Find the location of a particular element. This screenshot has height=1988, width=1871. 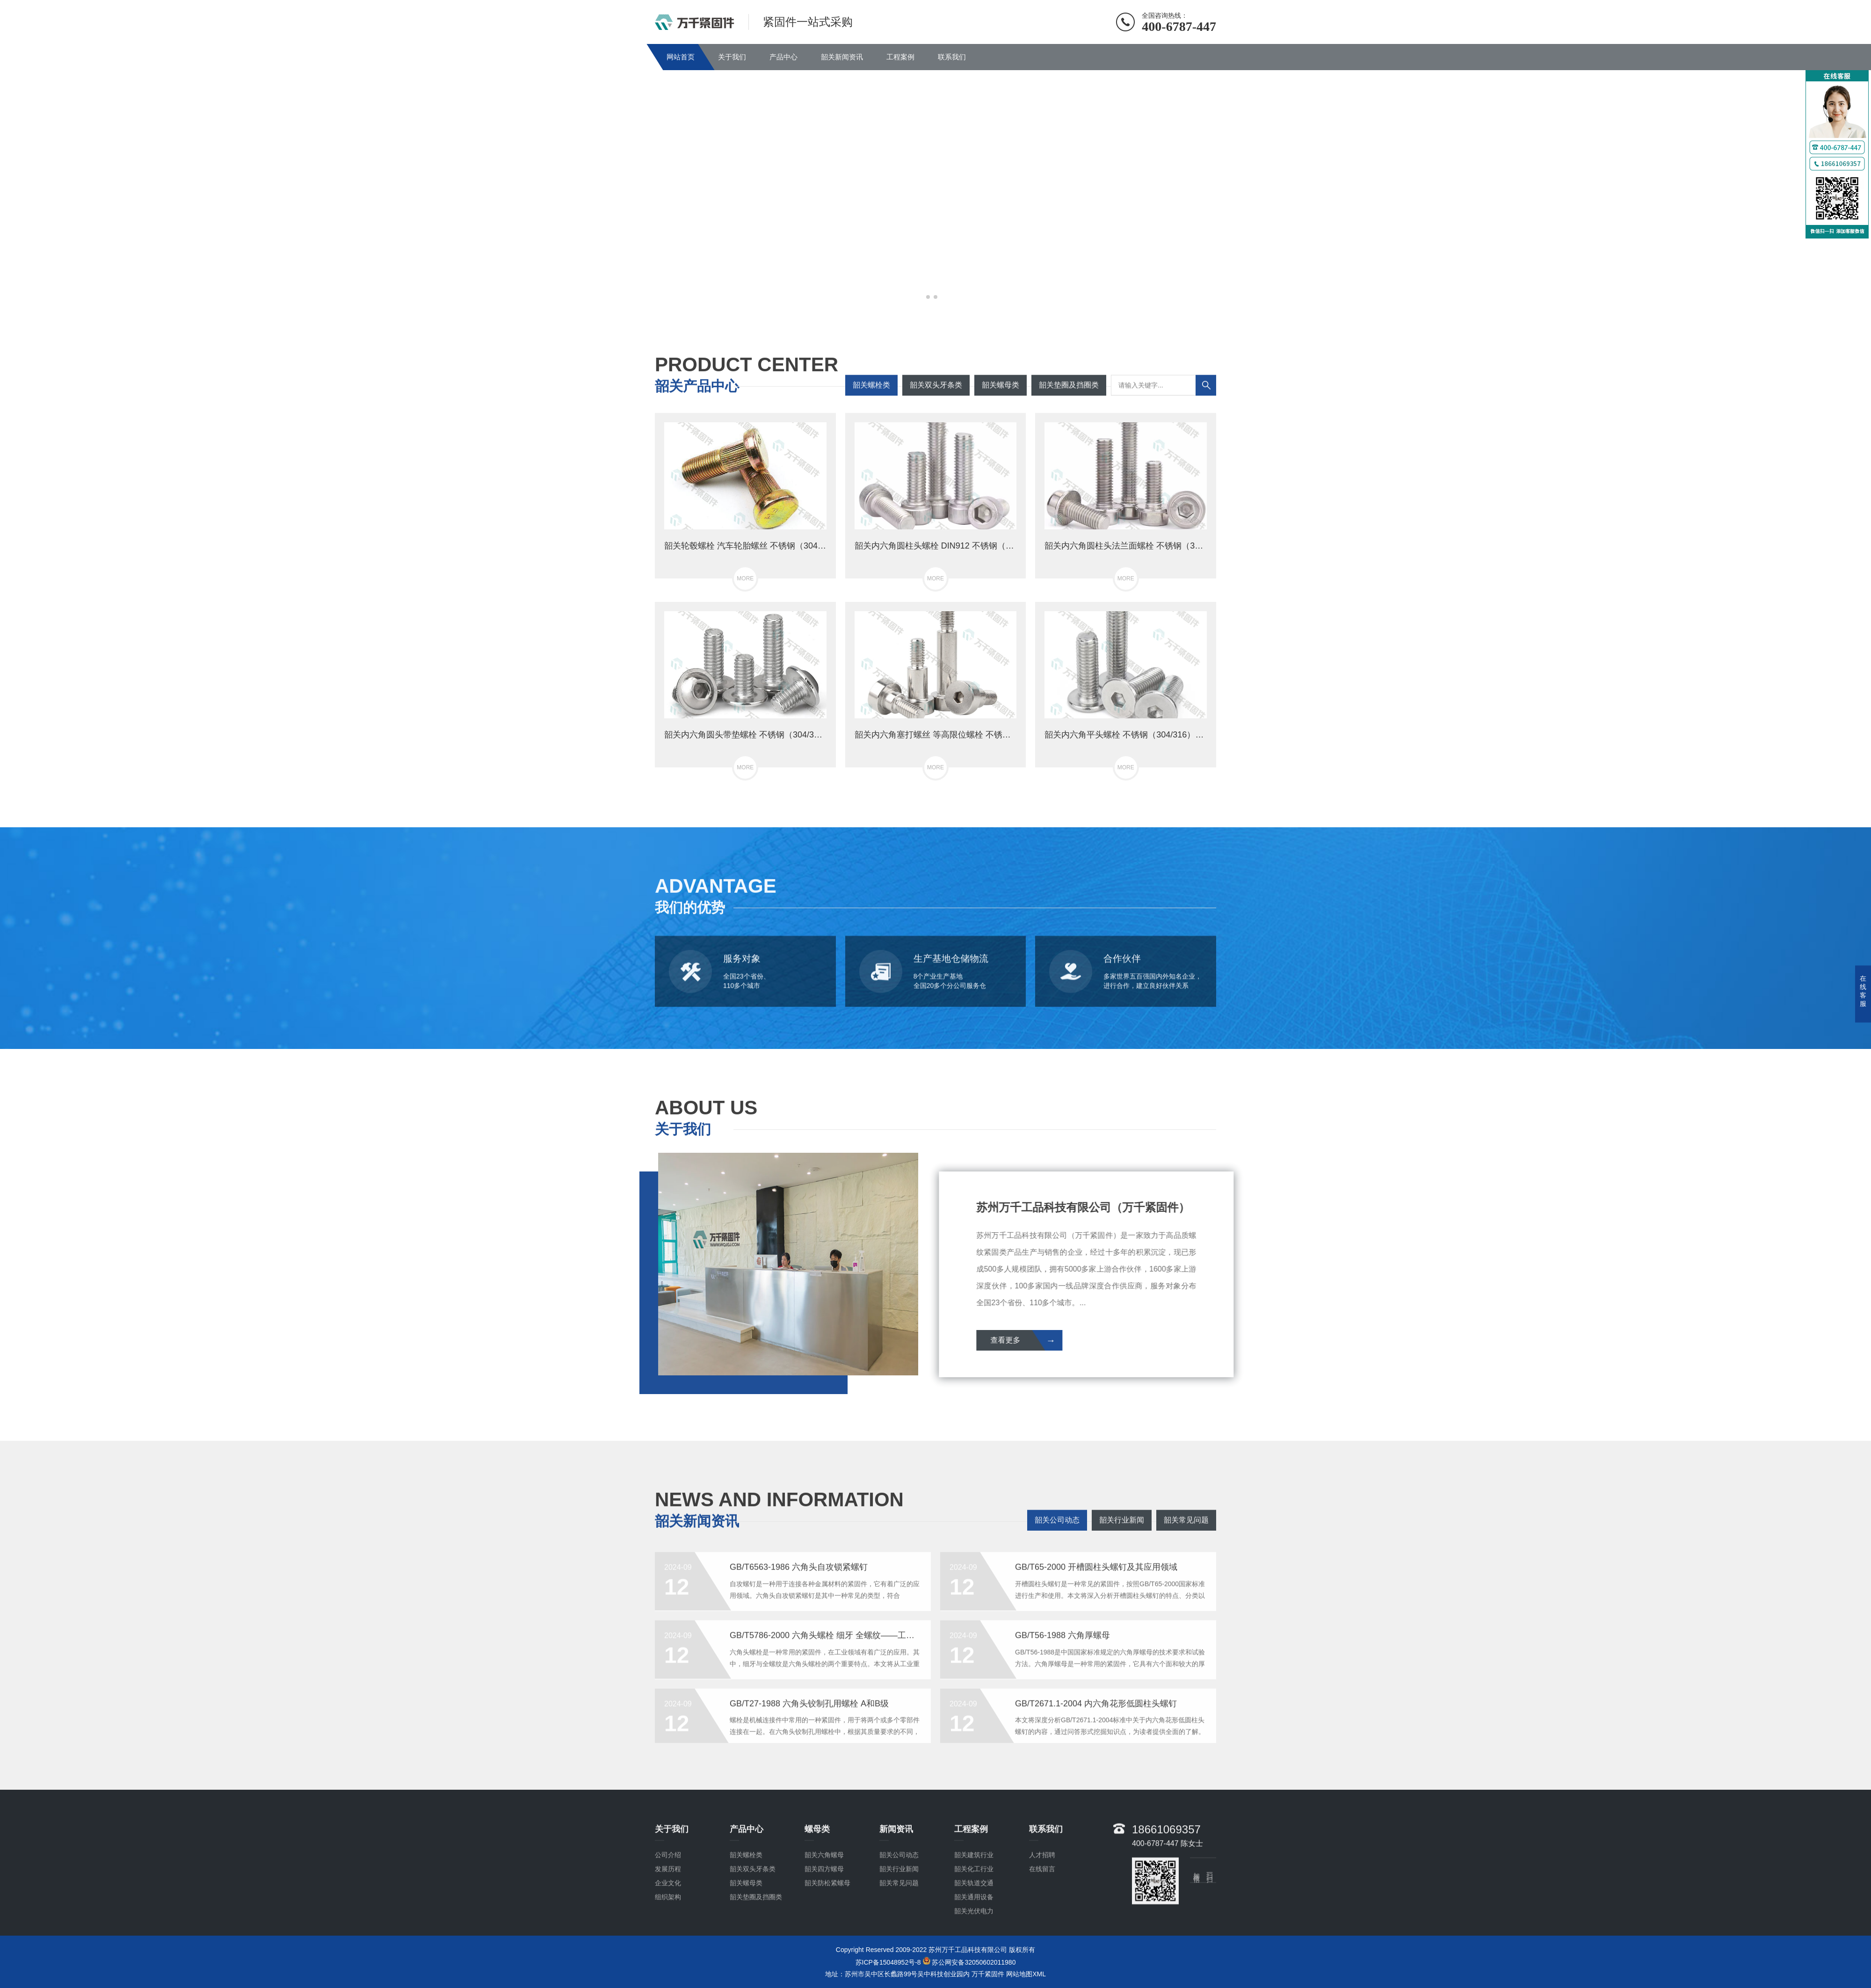

产品中心 is located at coordinates (783, 57).